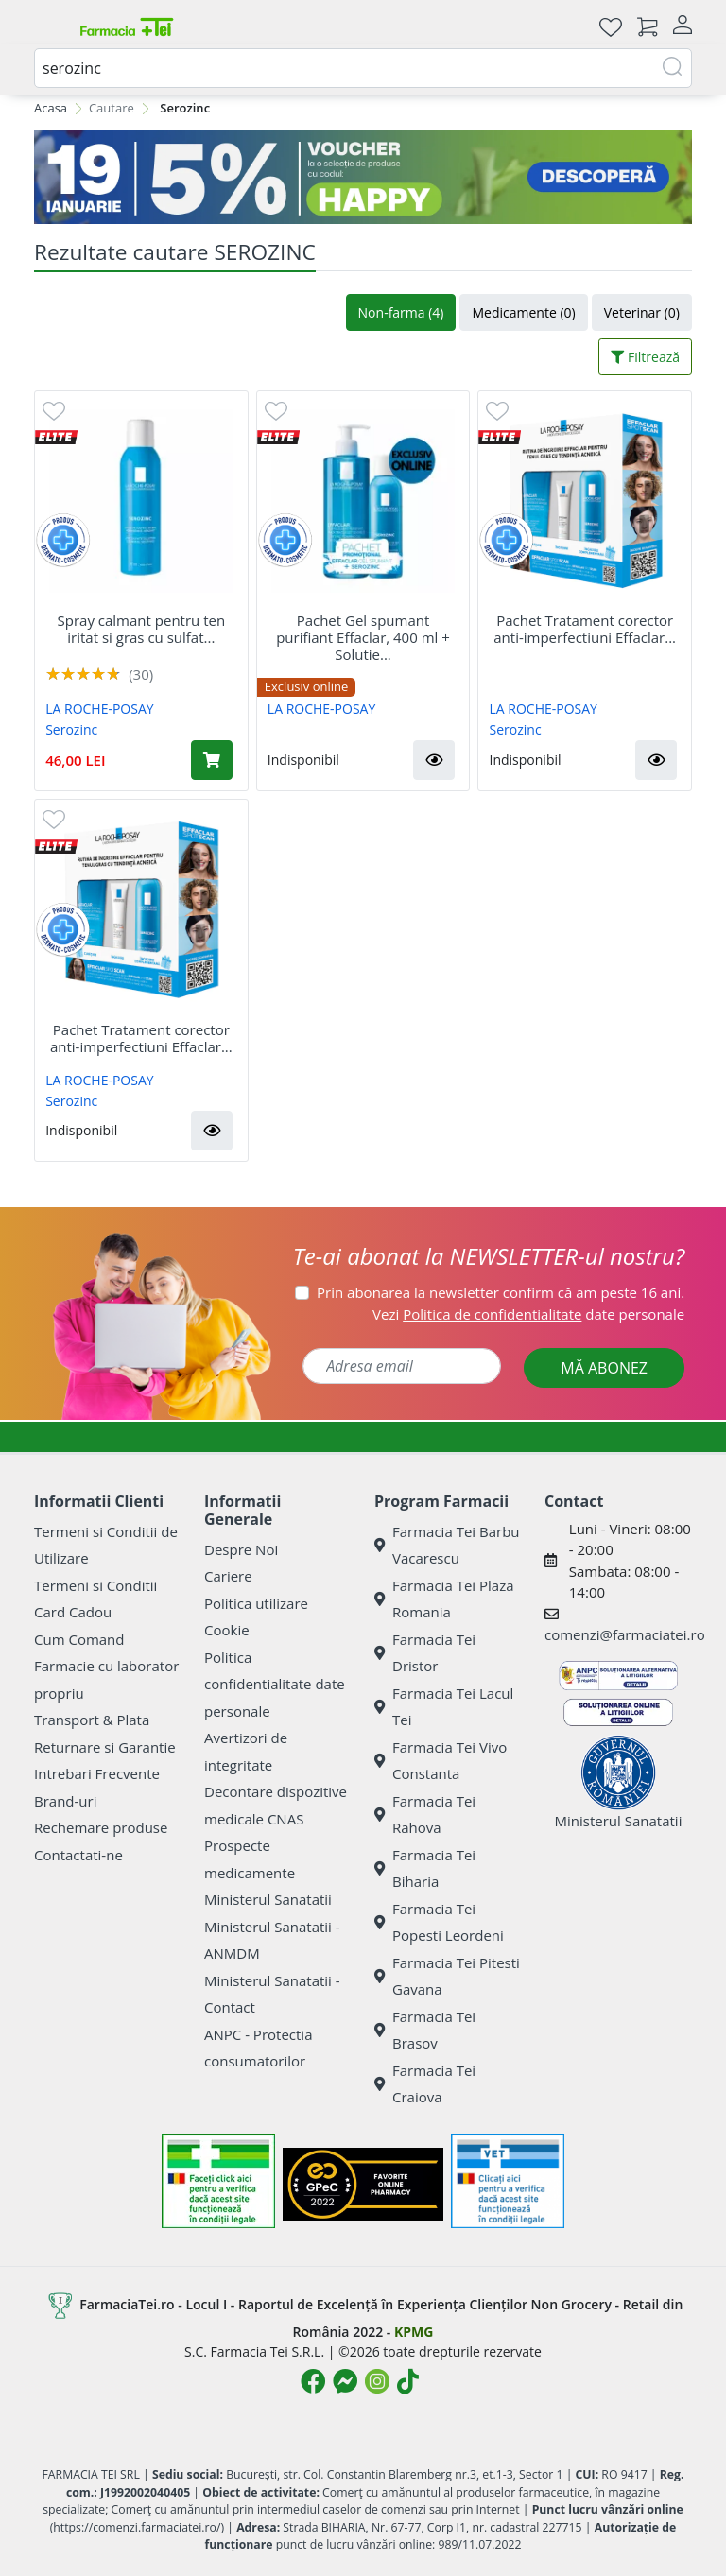 Image resolution: width=726 pixels, height=2576 pixels. Describe the element at coordinates (584, 629) in the screenshot. I see `Pachet Tratament corector anti-imperfectiuni Effaclar...` at that location.